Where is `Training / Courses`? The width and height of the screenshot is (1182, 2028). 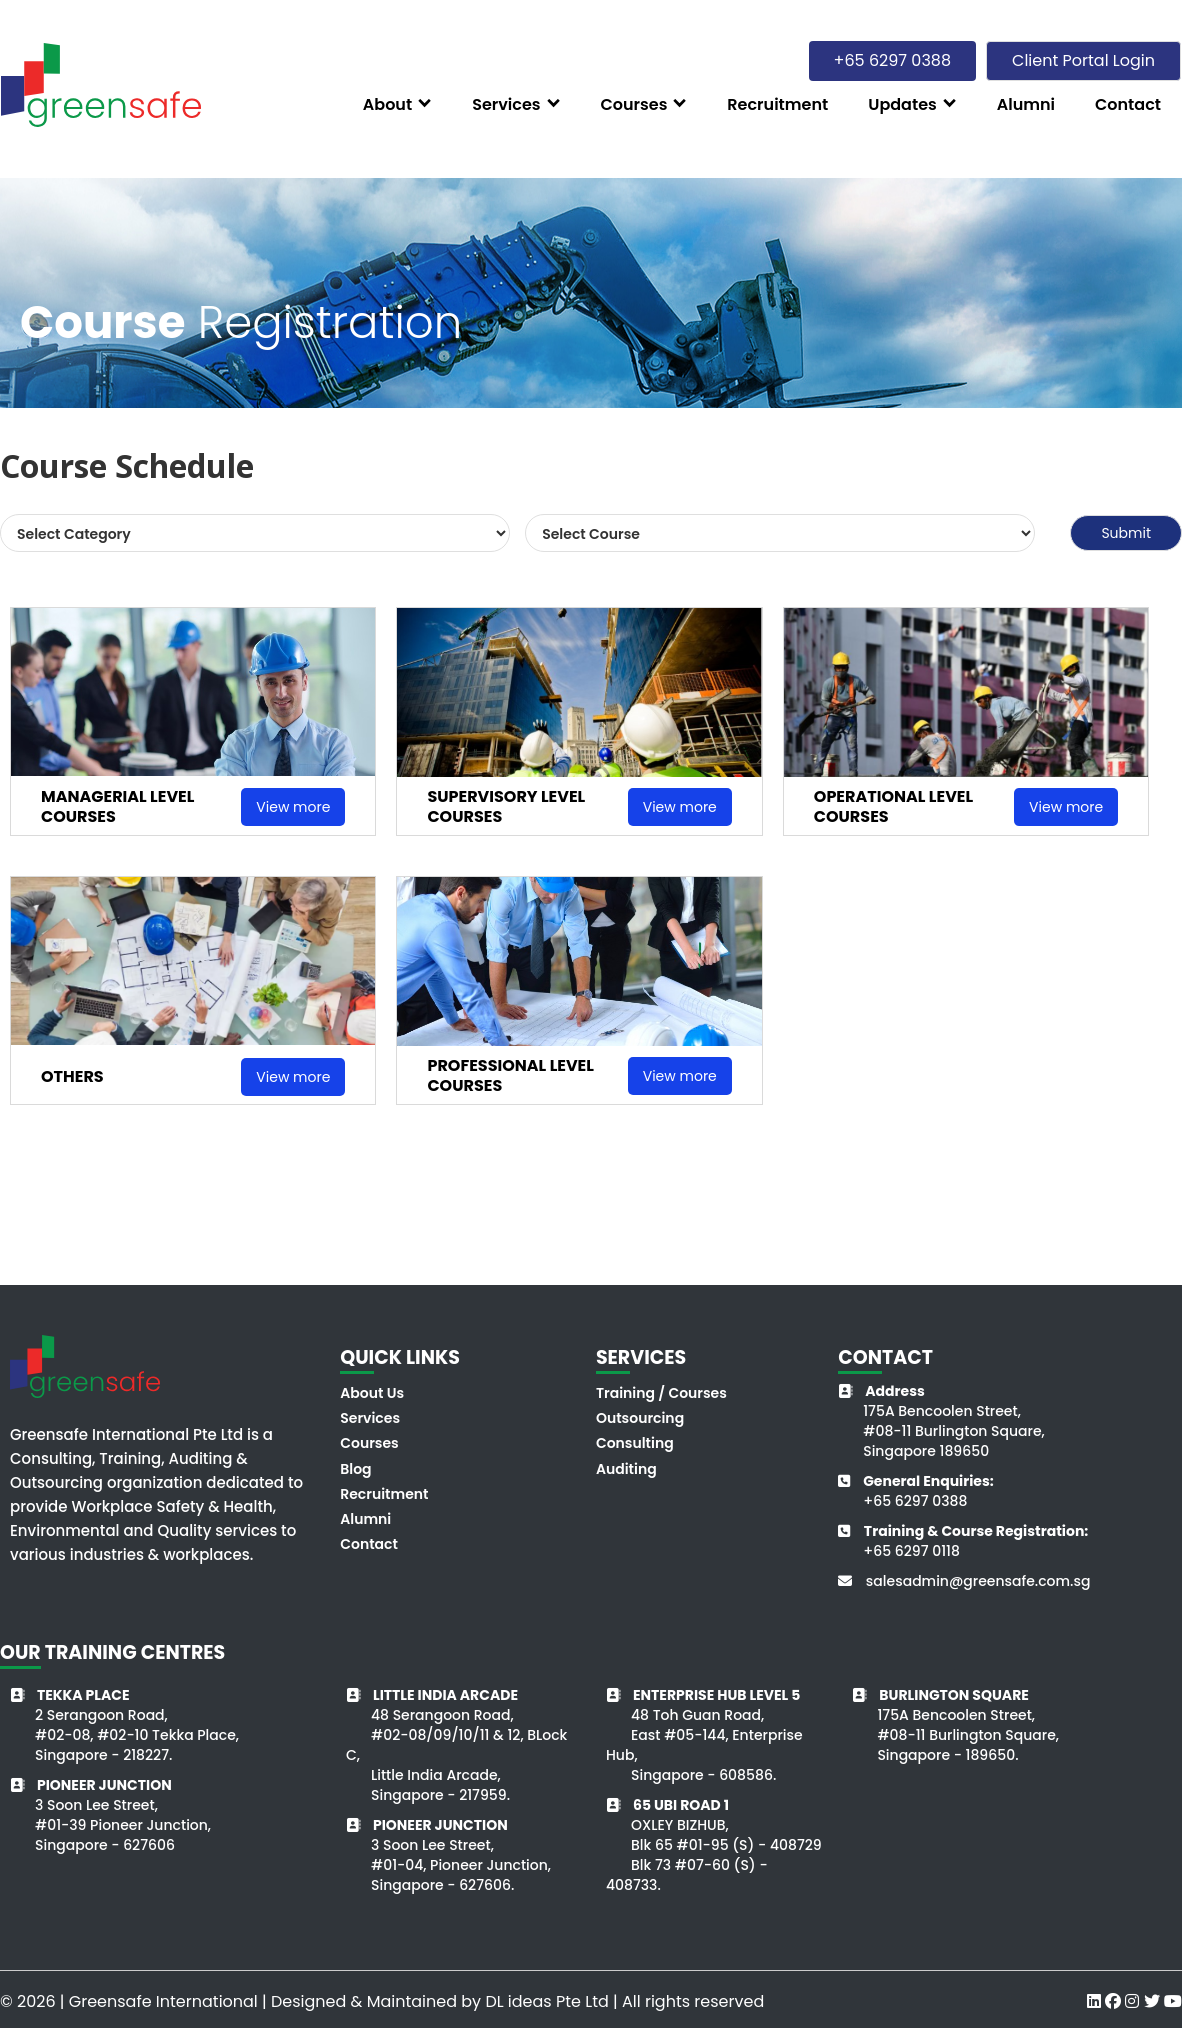 Training / Courses is located at coordinates (661, 1393).